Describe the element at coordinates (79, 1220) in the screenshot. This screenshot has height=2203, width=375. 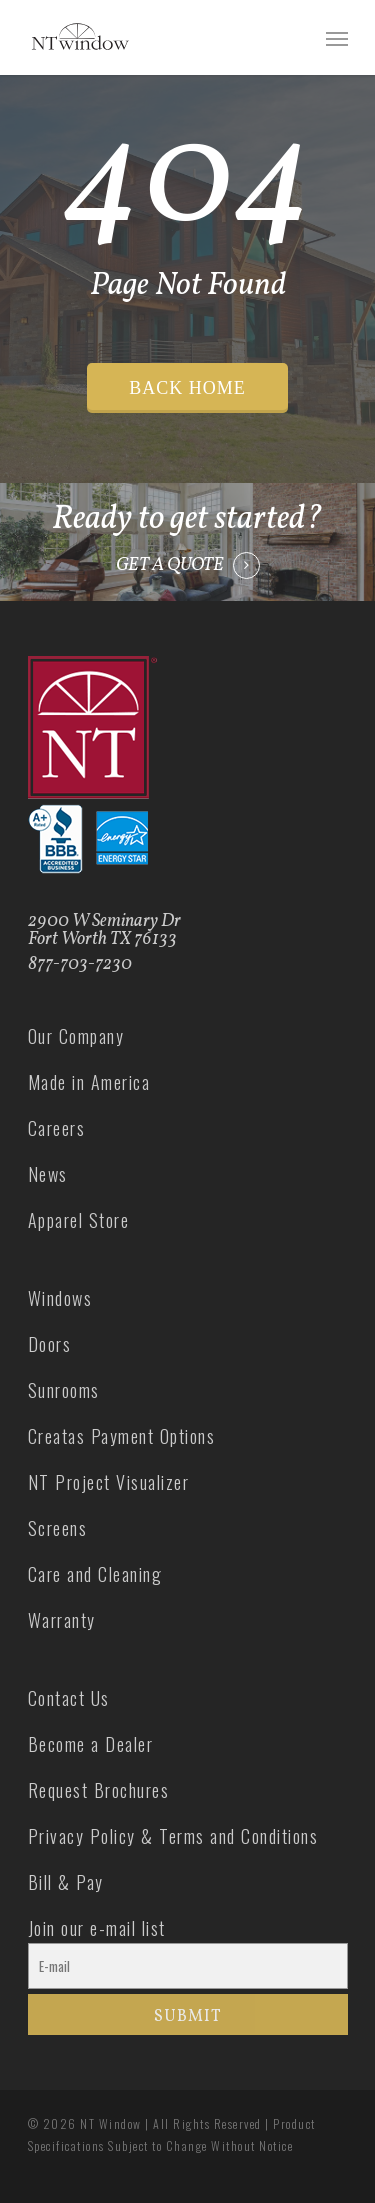
I see `Apparel Store` at that location.